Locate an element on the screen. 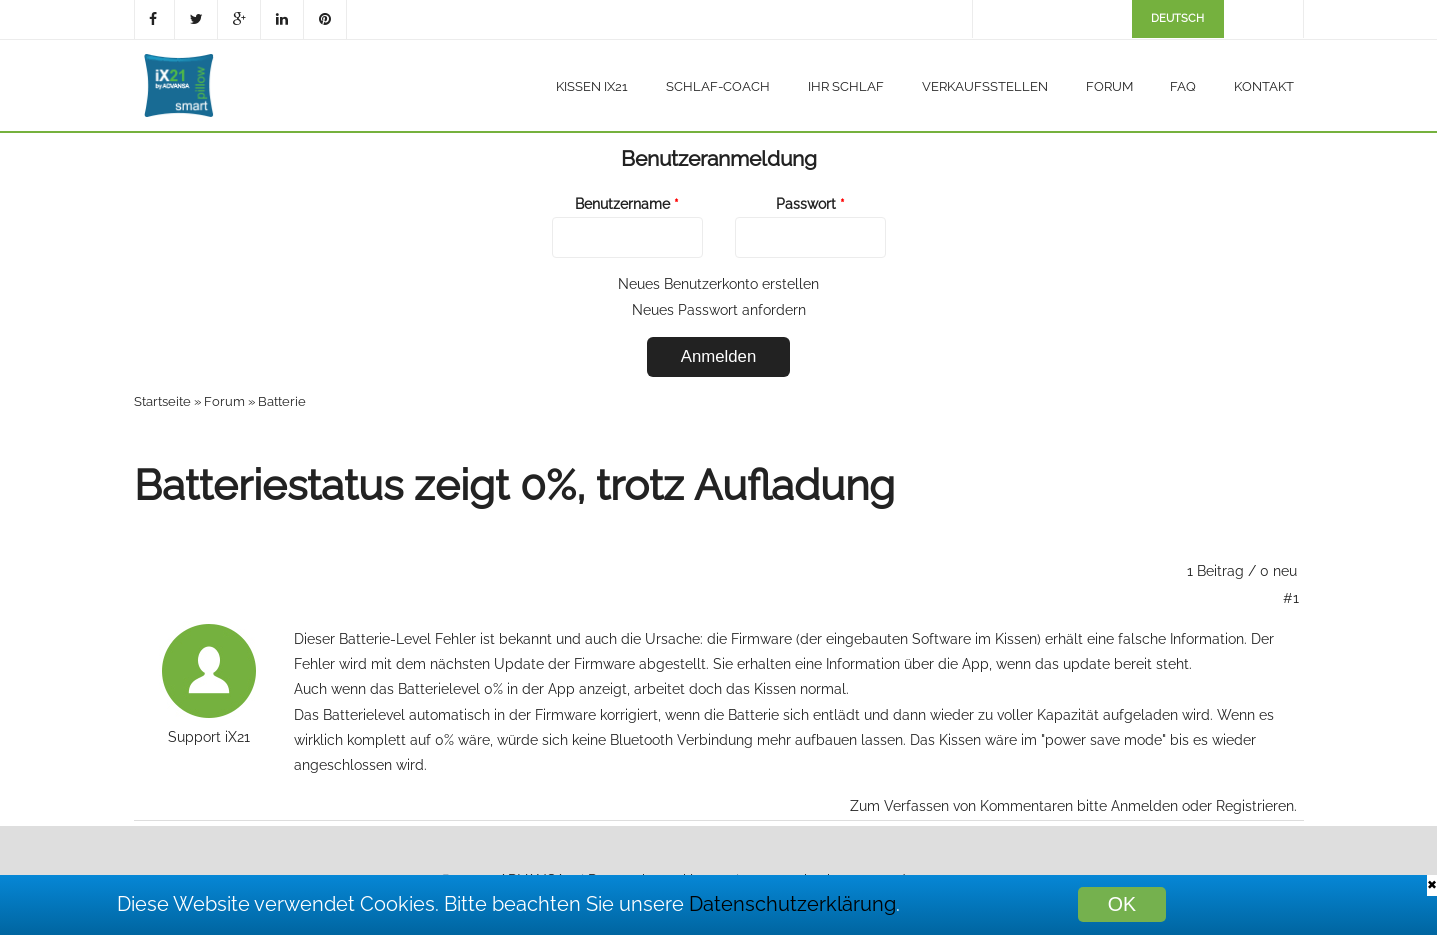  Registrieren is located at coordinates (1255, 806).